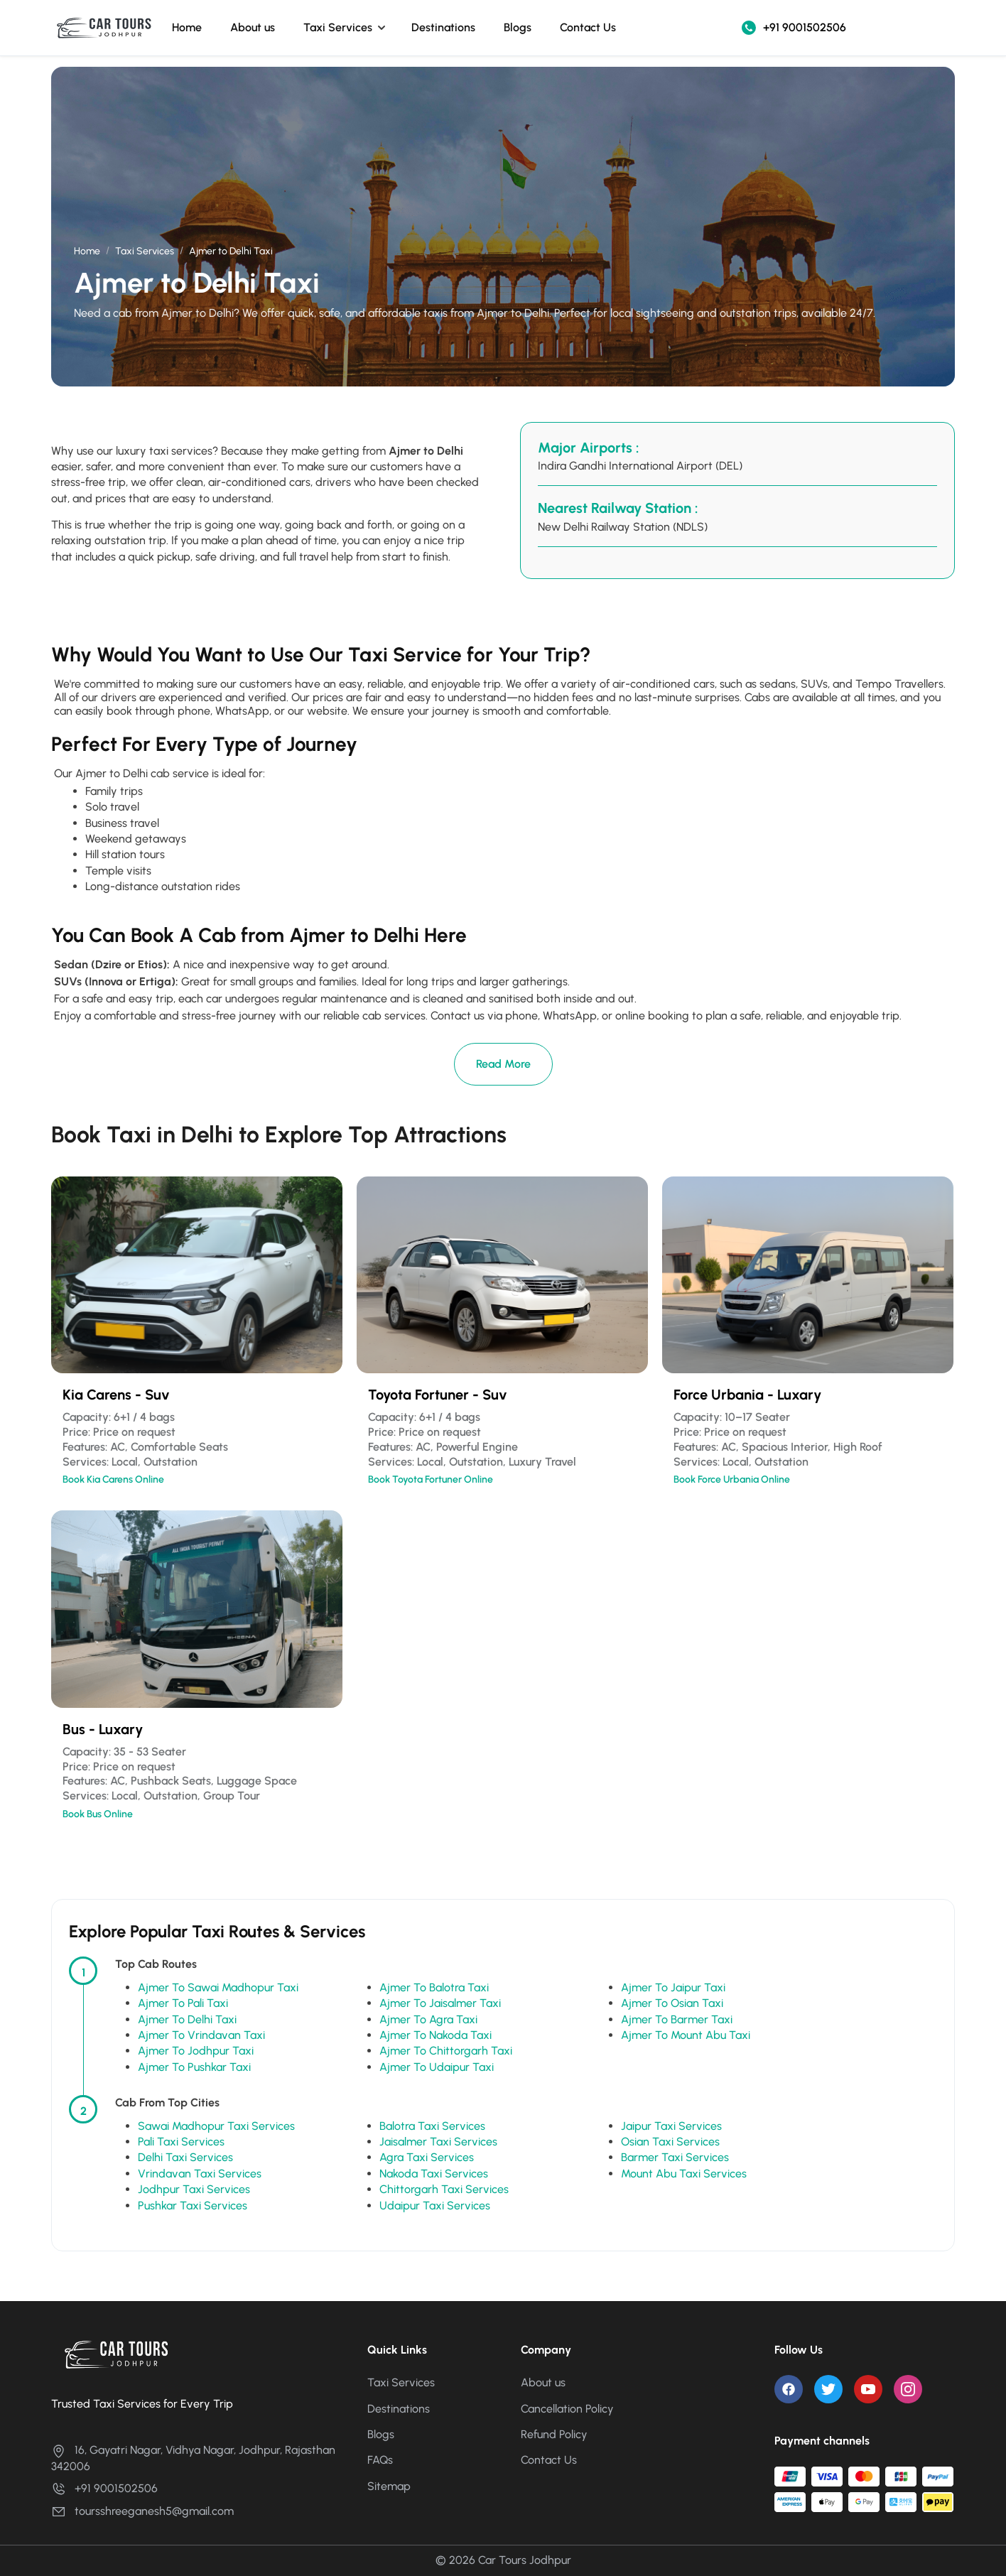 Image resolution: width=1006 pixels, height=2576 pixels. Describe the element at coordinates (434, 1987) in the screenshot. I see `Ajmer To Balotra Taxi` at that location.